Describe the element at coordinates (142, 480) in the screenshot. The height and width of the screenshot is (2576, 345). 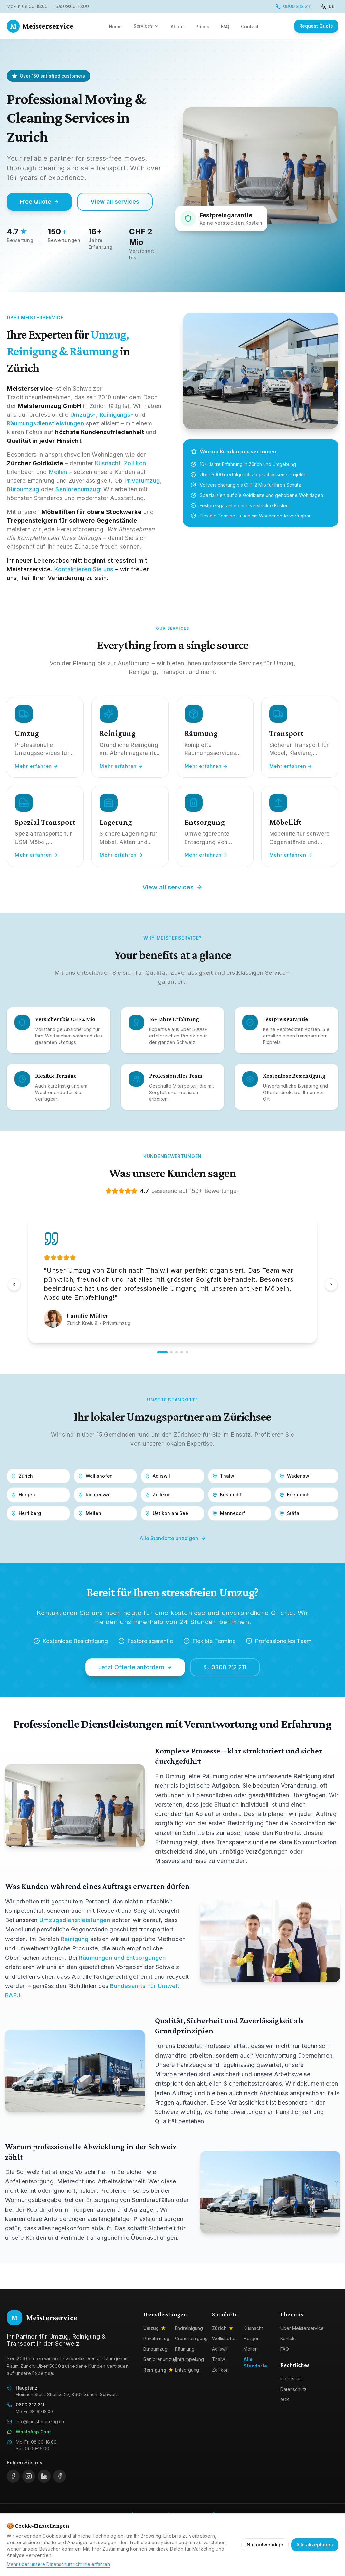
I see `Privatumzug` at that location.